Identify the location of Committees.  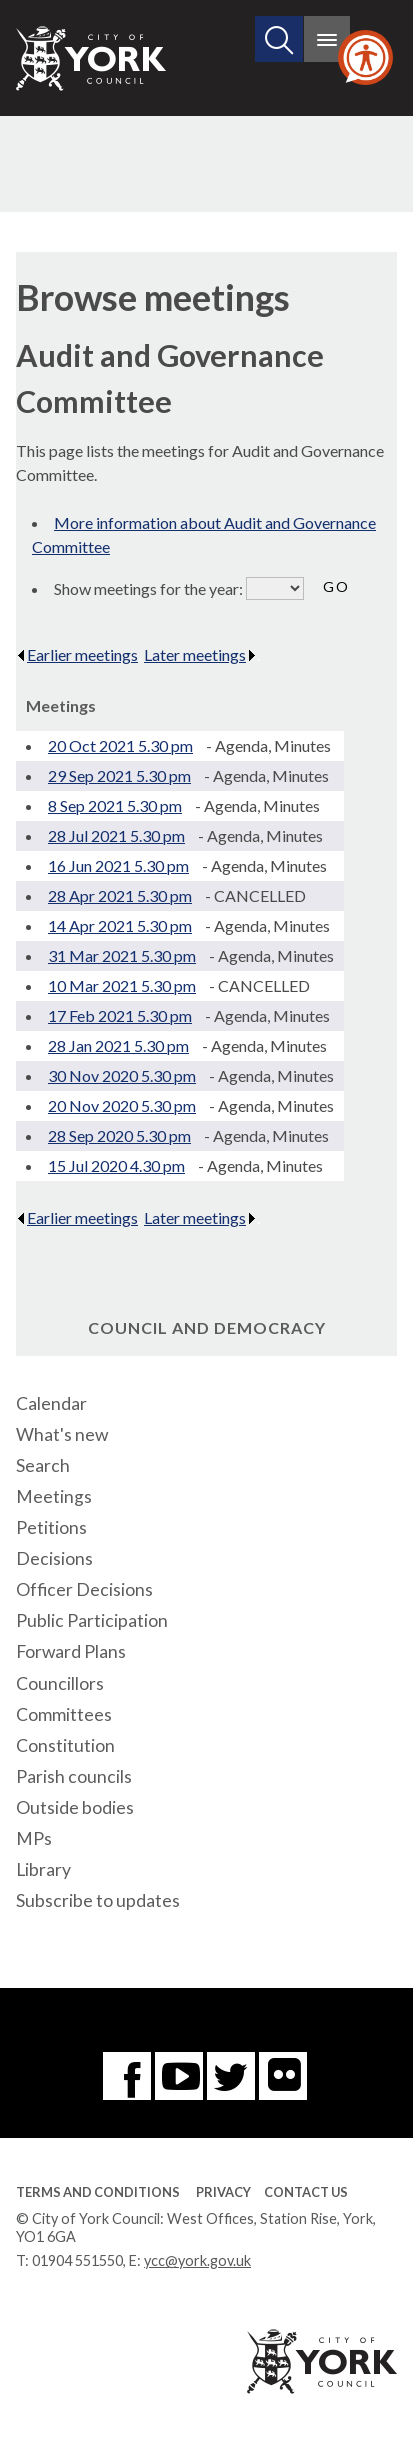
(64, 1714).